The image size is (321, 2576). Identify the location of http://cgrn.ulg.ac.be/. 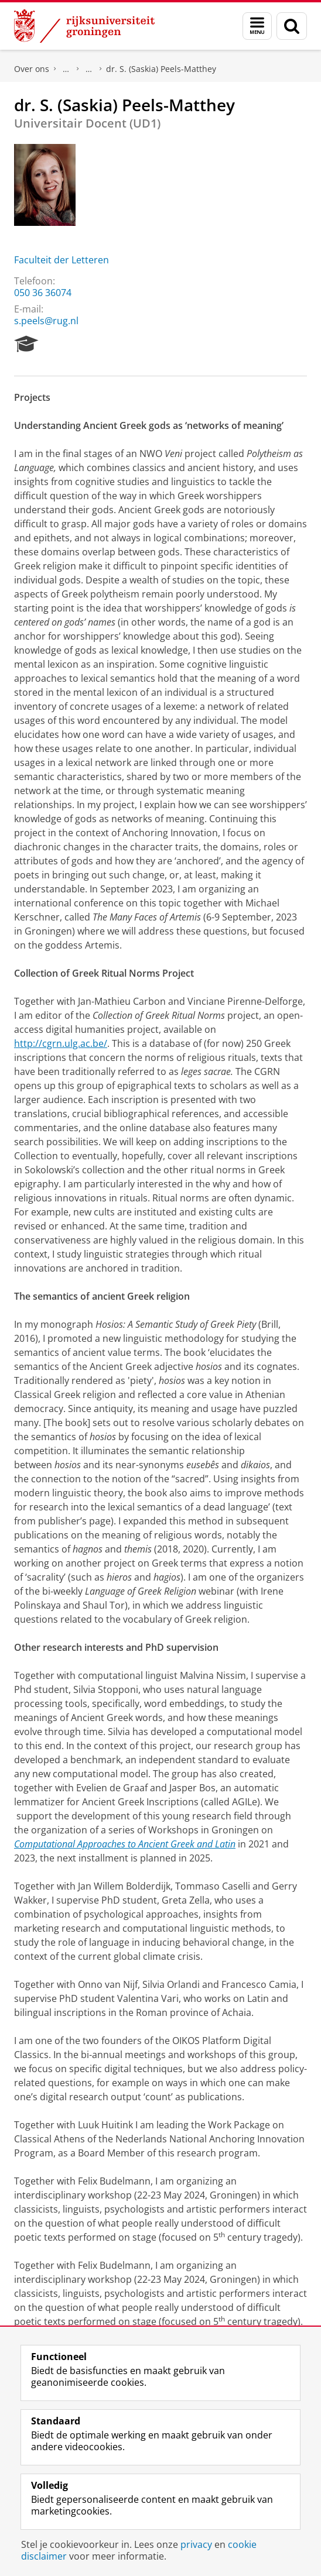
(60, 1043).